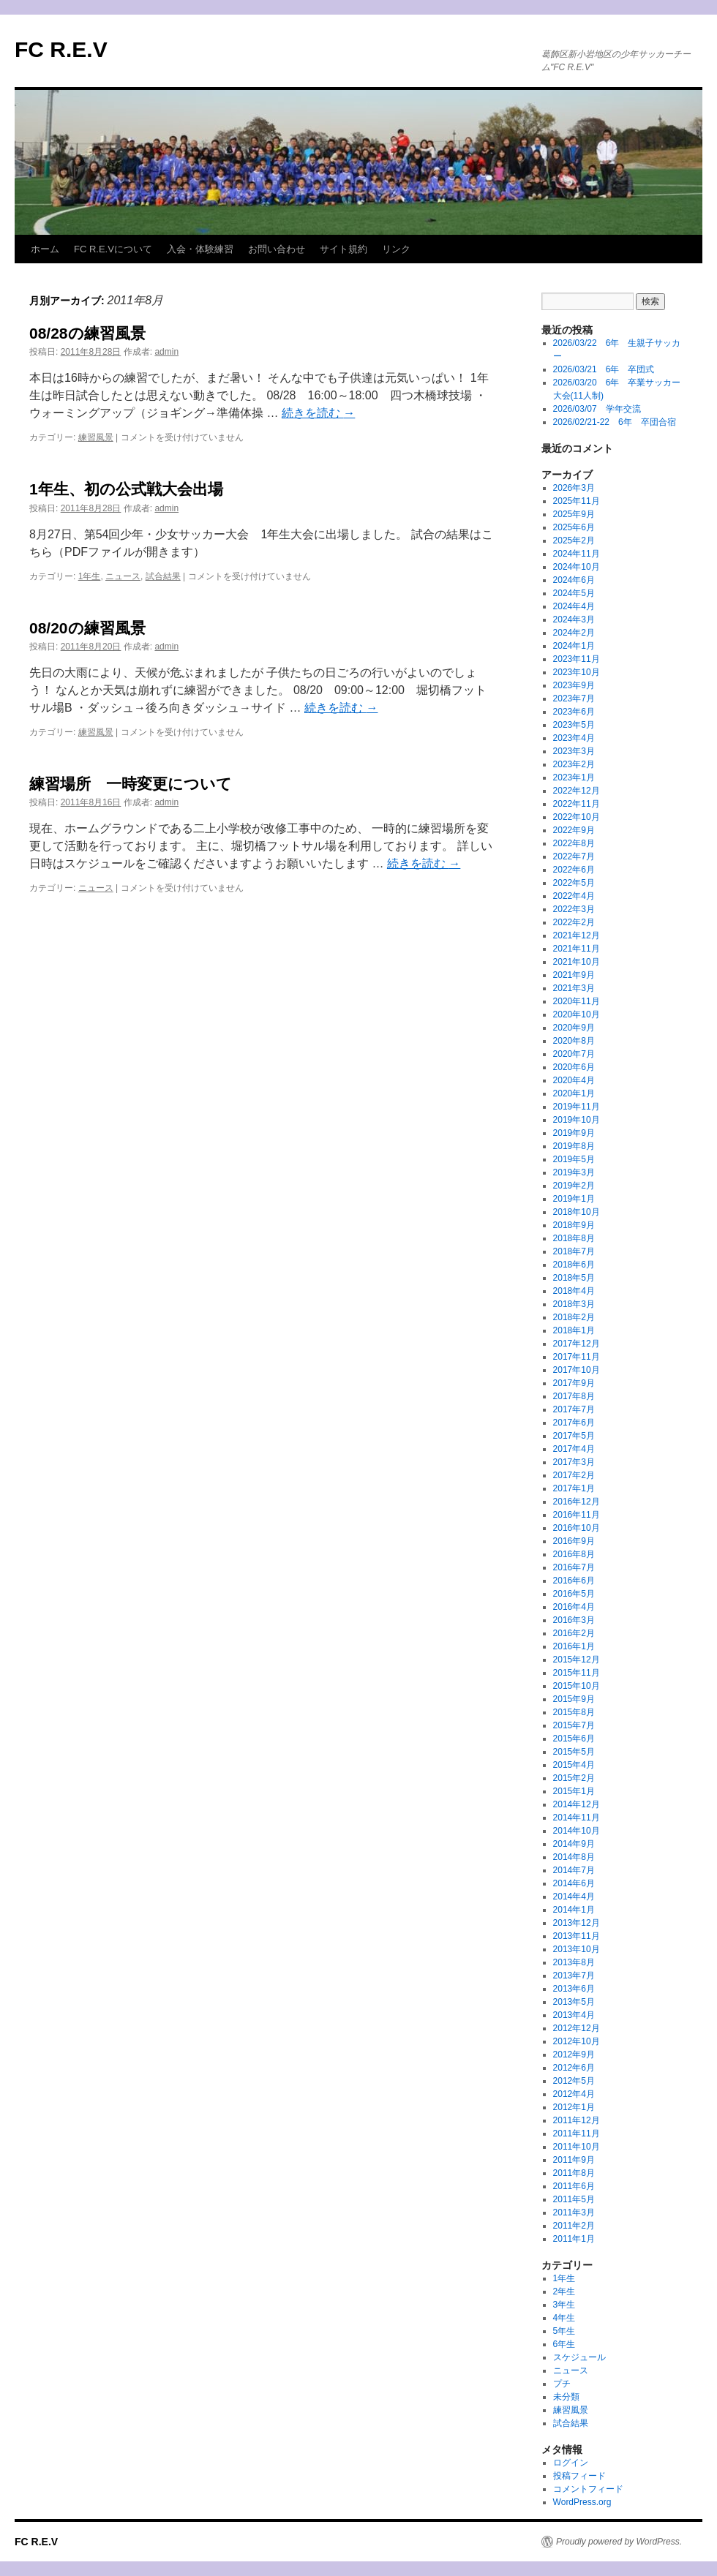 Image resolution: width=717 pixels, height=2576 pixels. Describe the element at coordinates (574, 2173) in the screenshot. I see `2011年8月` at that location.